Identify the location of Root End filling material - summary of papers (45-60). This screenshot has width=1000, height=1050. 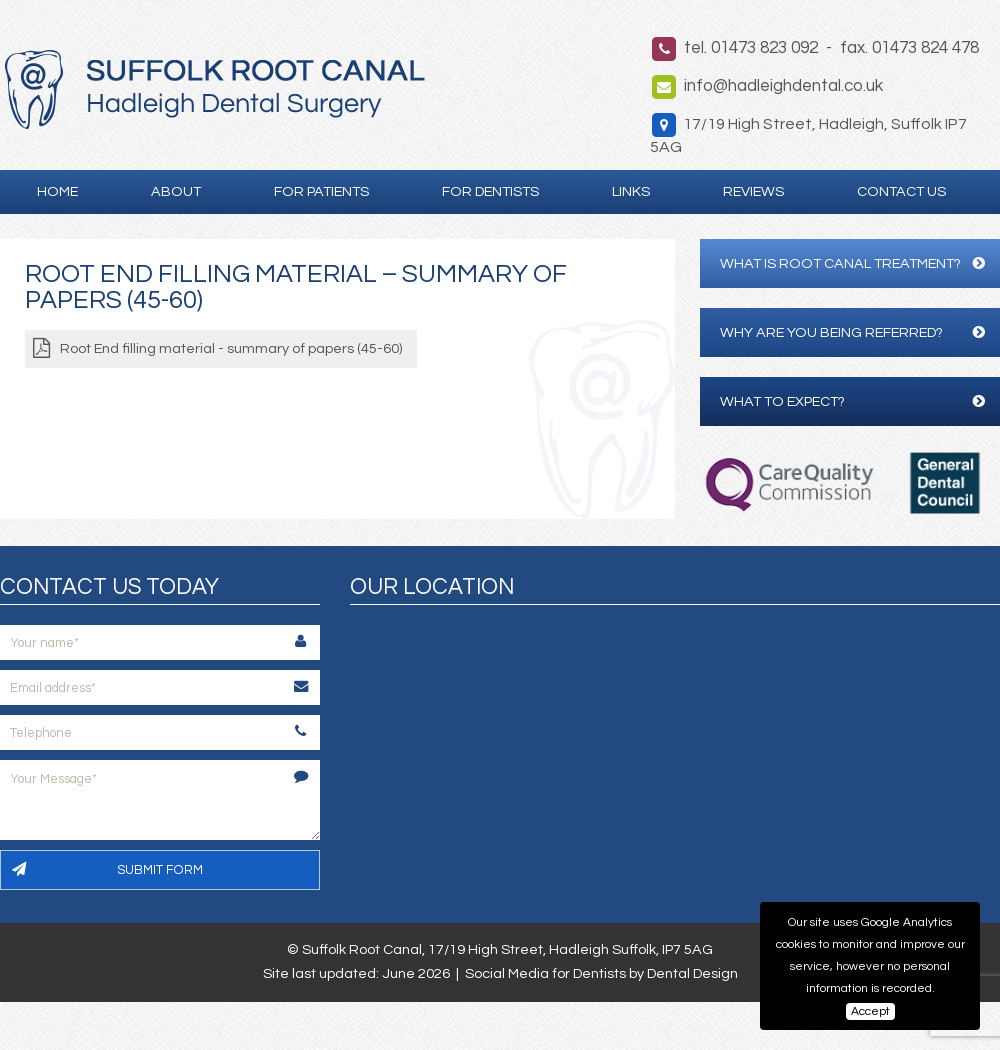
(231, 348).